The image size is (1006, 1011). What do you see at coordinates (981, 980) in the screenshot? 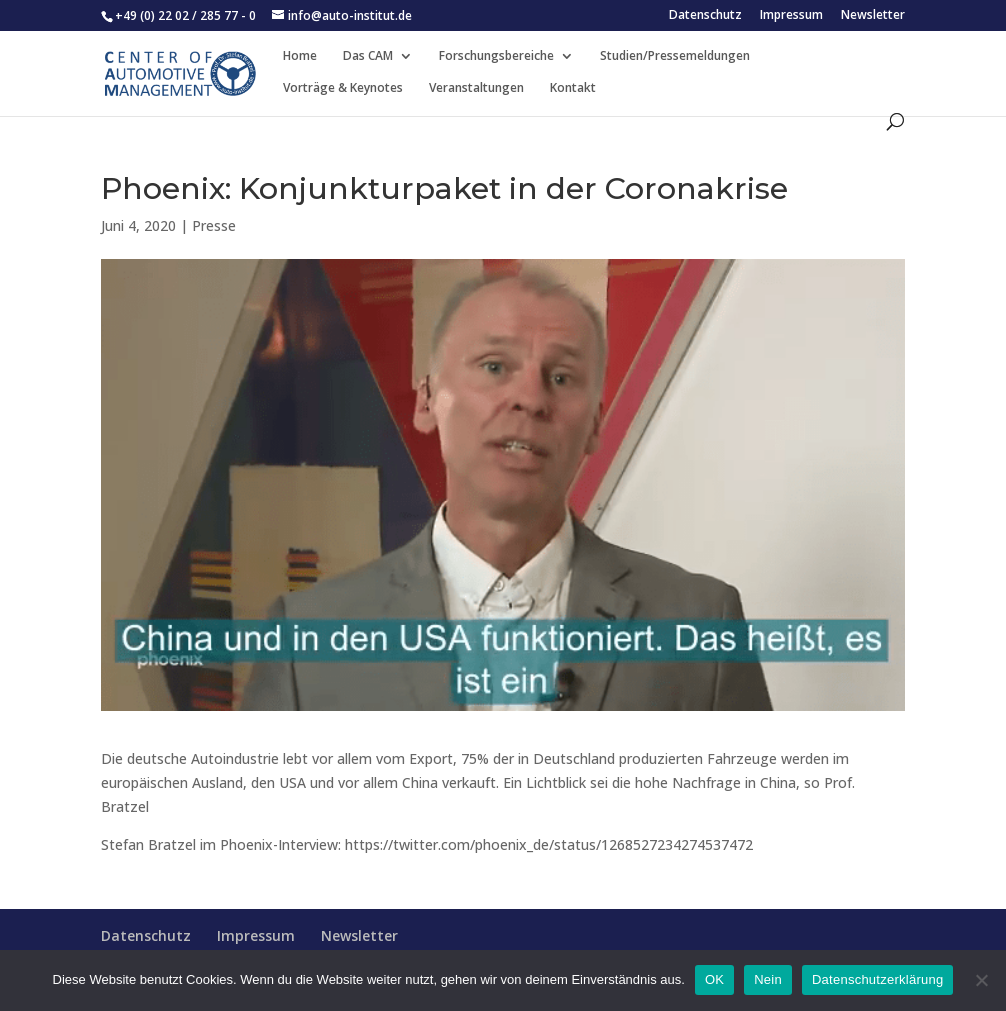
I see `[Nein]` at bounding box center [981, 980].